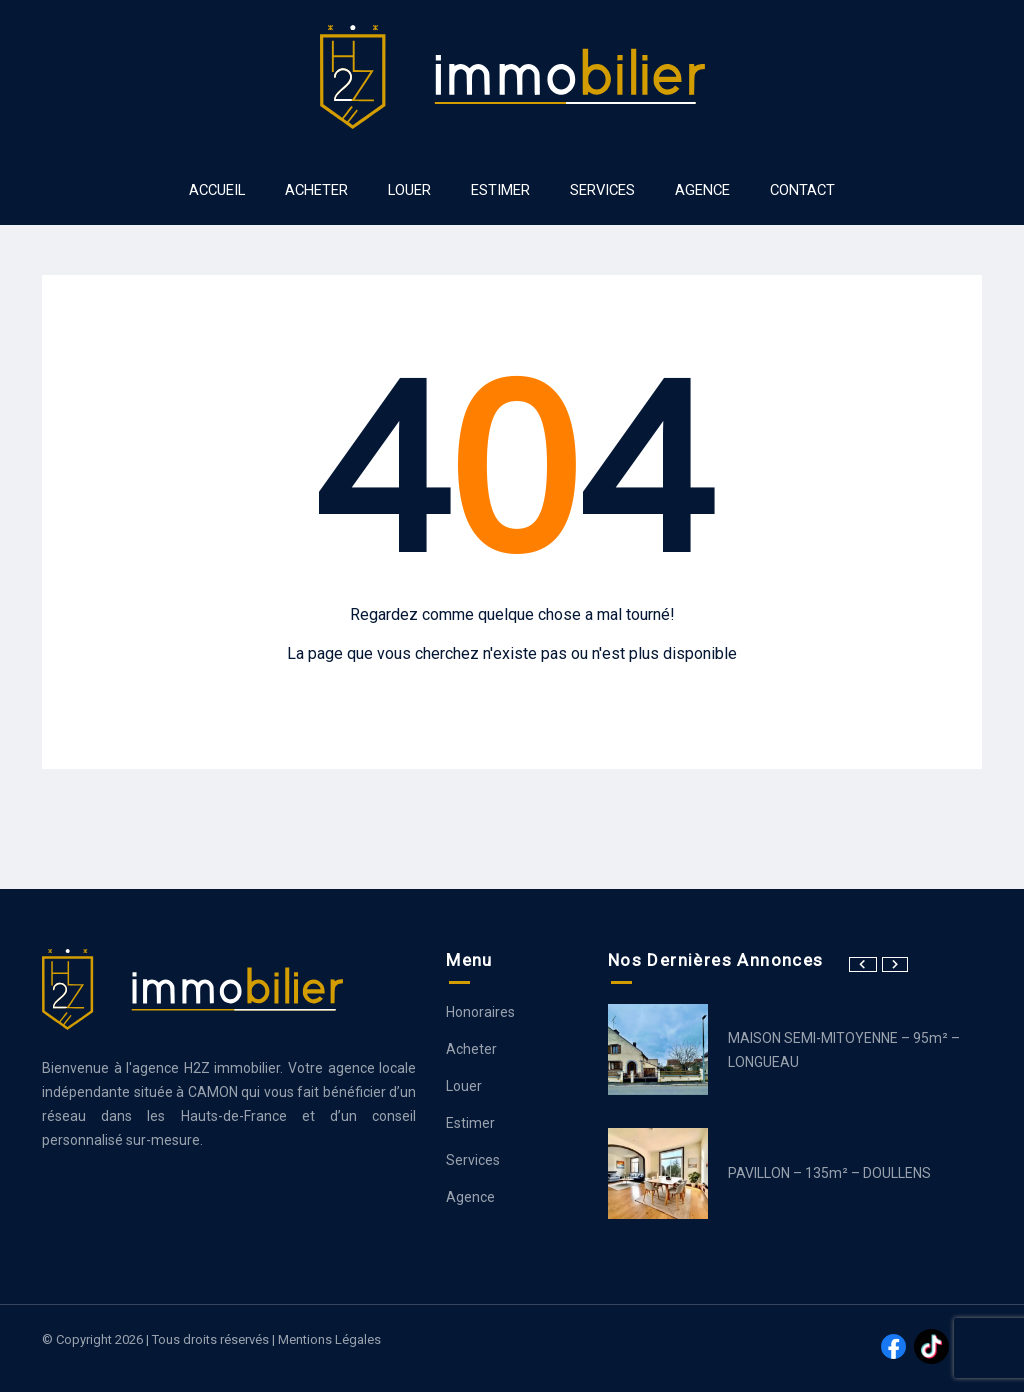 The height and width of the screenshot is (1392, 1024). Describe the element at coordinates (500, 190) in the screenshot. I see `ESTIMER` at that location.